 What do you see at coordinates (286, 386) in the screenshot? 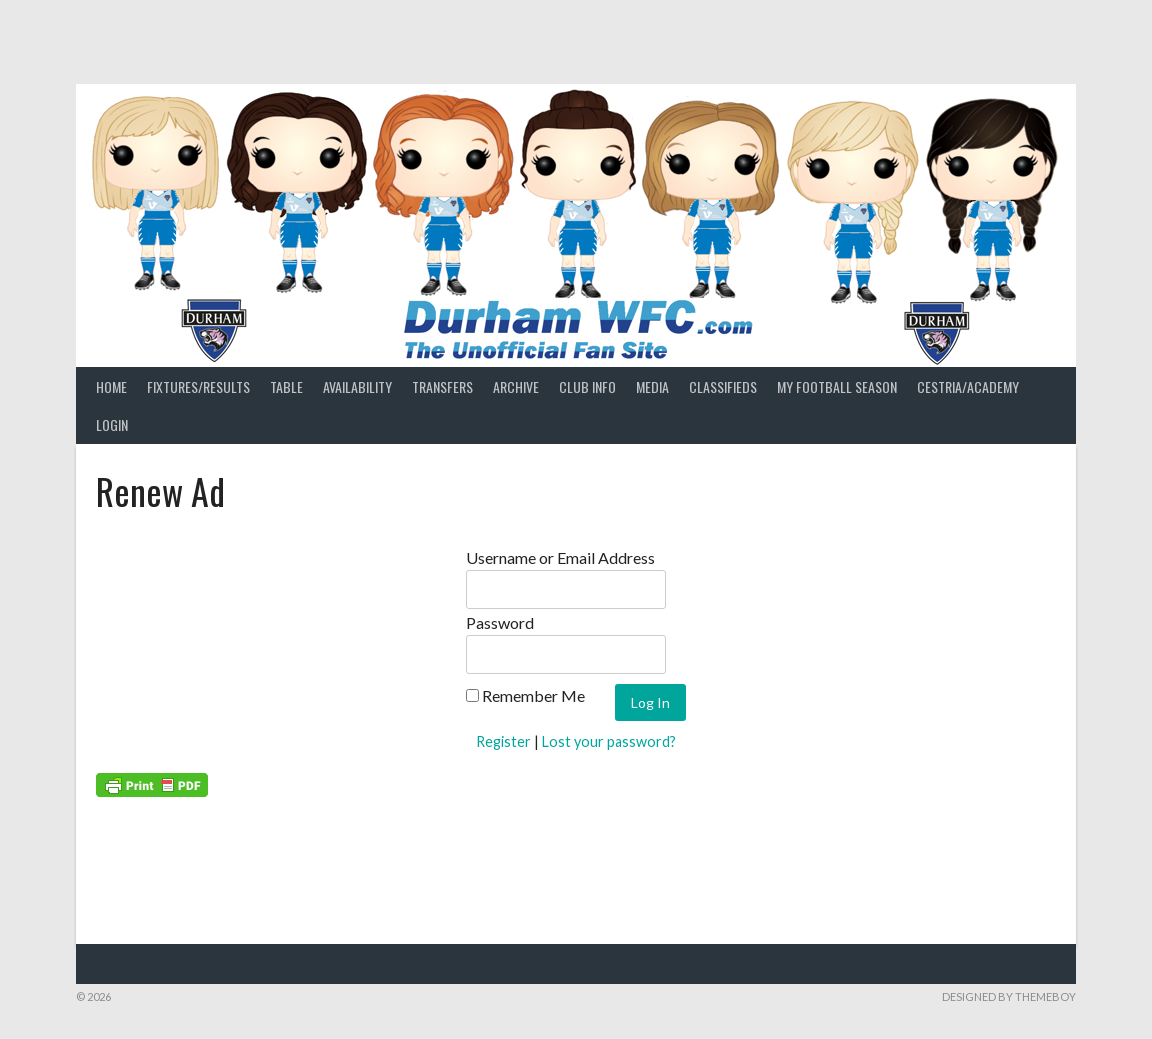
I see `Table` at bounding box center [286, 386].